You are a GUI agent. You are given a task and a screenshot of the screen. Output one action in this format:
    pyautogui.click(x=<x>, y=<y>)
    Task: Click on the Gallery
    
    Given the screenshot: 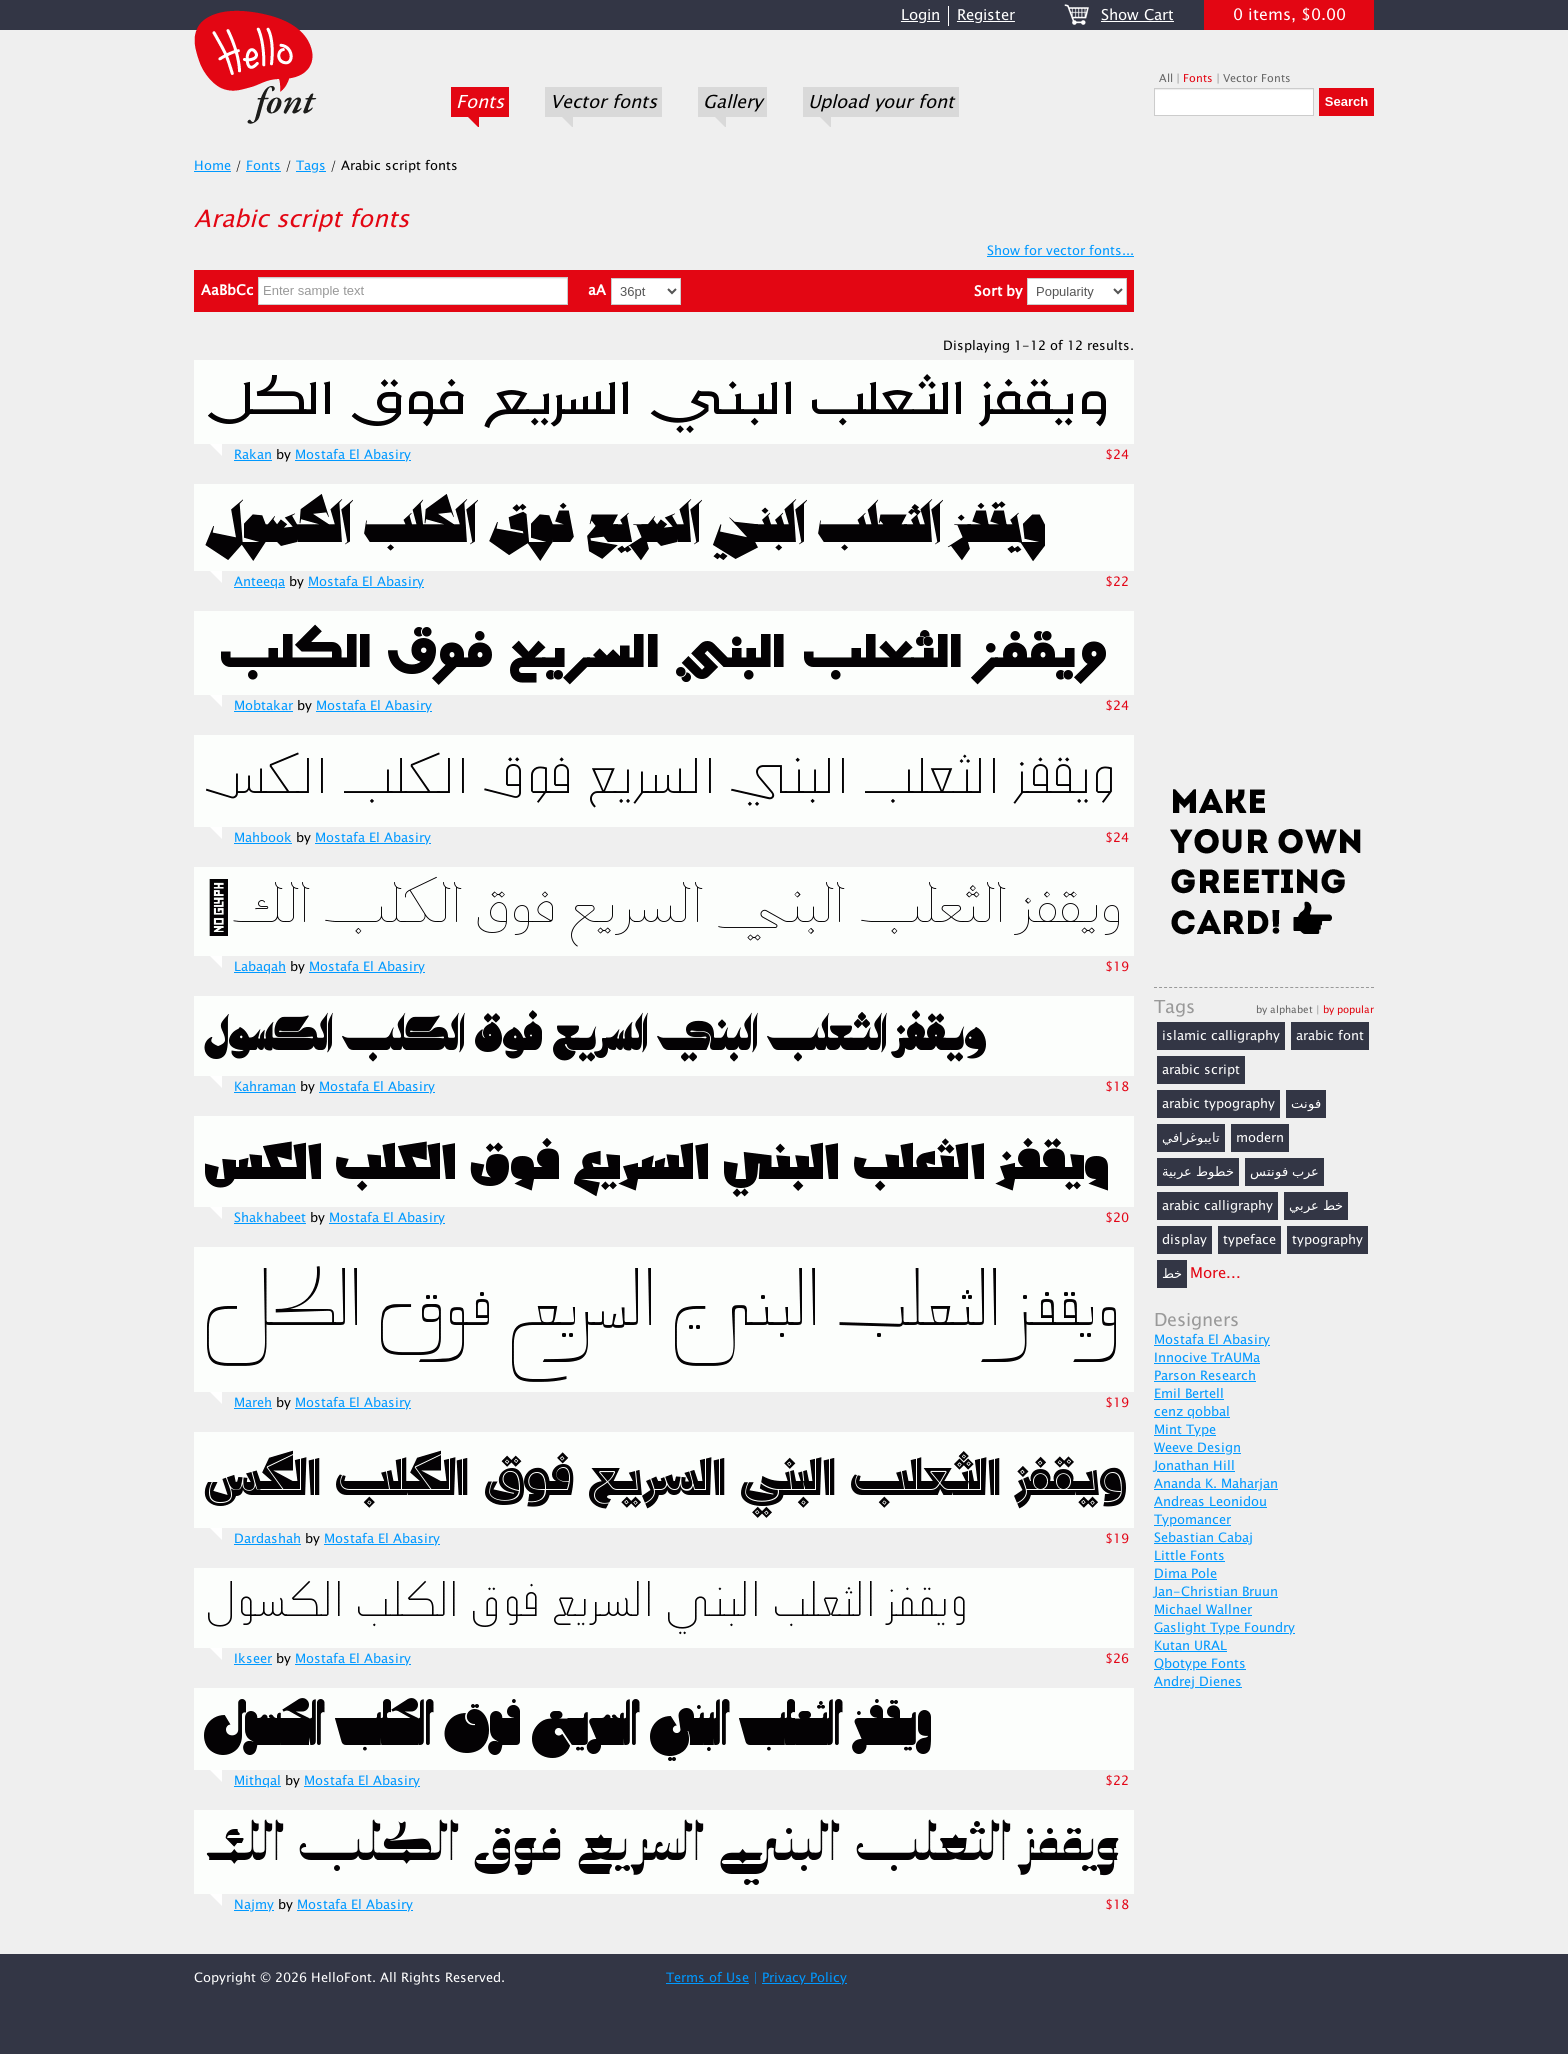 What is the action you would take?
    pyautogui.click(x=732, y=102)
    